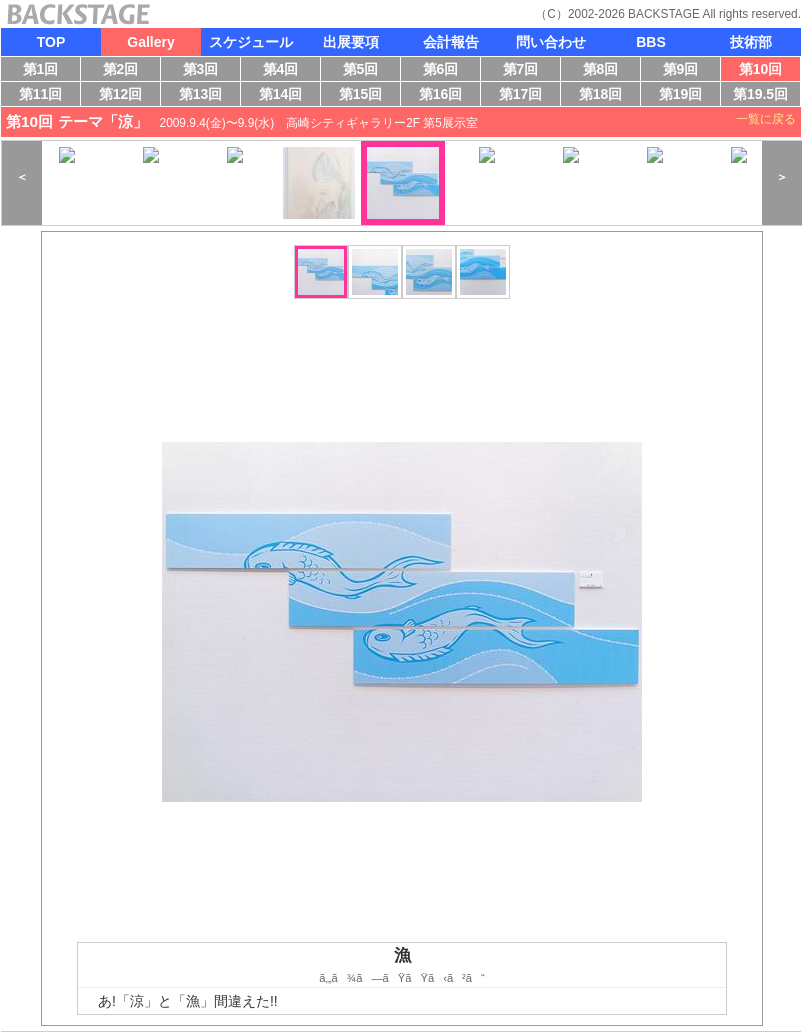 This screenshot has height=1032, width=802. I want to click on 会計報告, so click(451, 42).